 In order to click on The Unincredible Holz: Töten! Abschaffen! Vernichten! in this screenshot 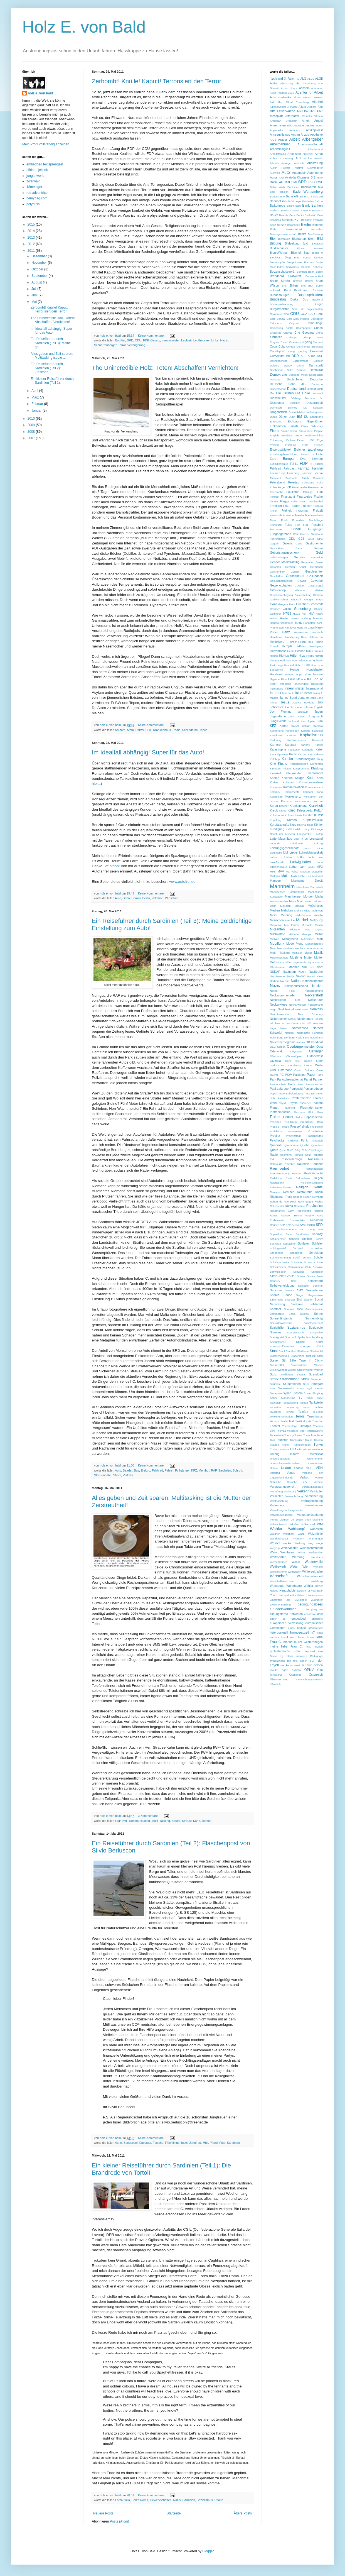, I will do `click(165, 367)`.